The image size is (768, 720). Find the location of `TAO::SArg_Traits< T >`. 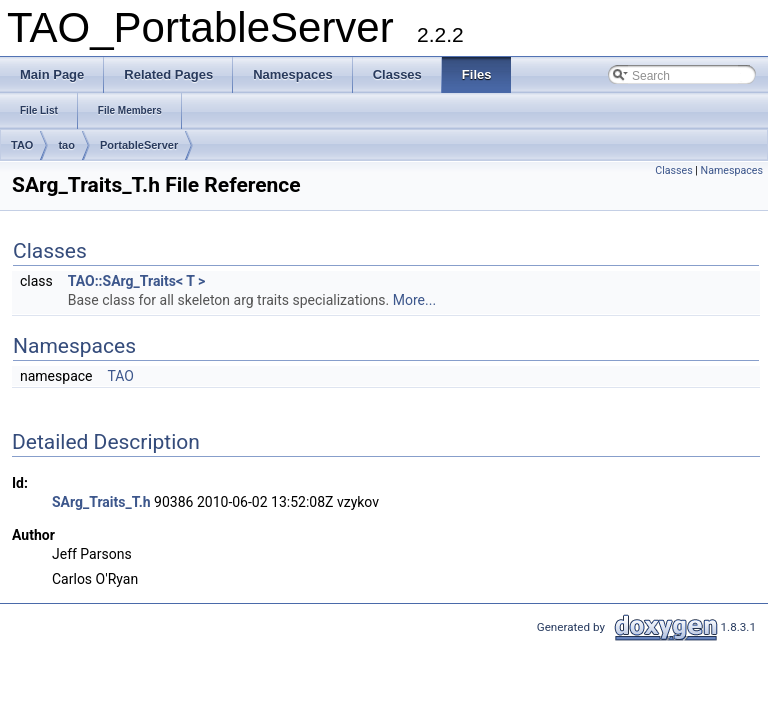

TAO::SArg_Traits< T > is located at coordinates (137, 281).